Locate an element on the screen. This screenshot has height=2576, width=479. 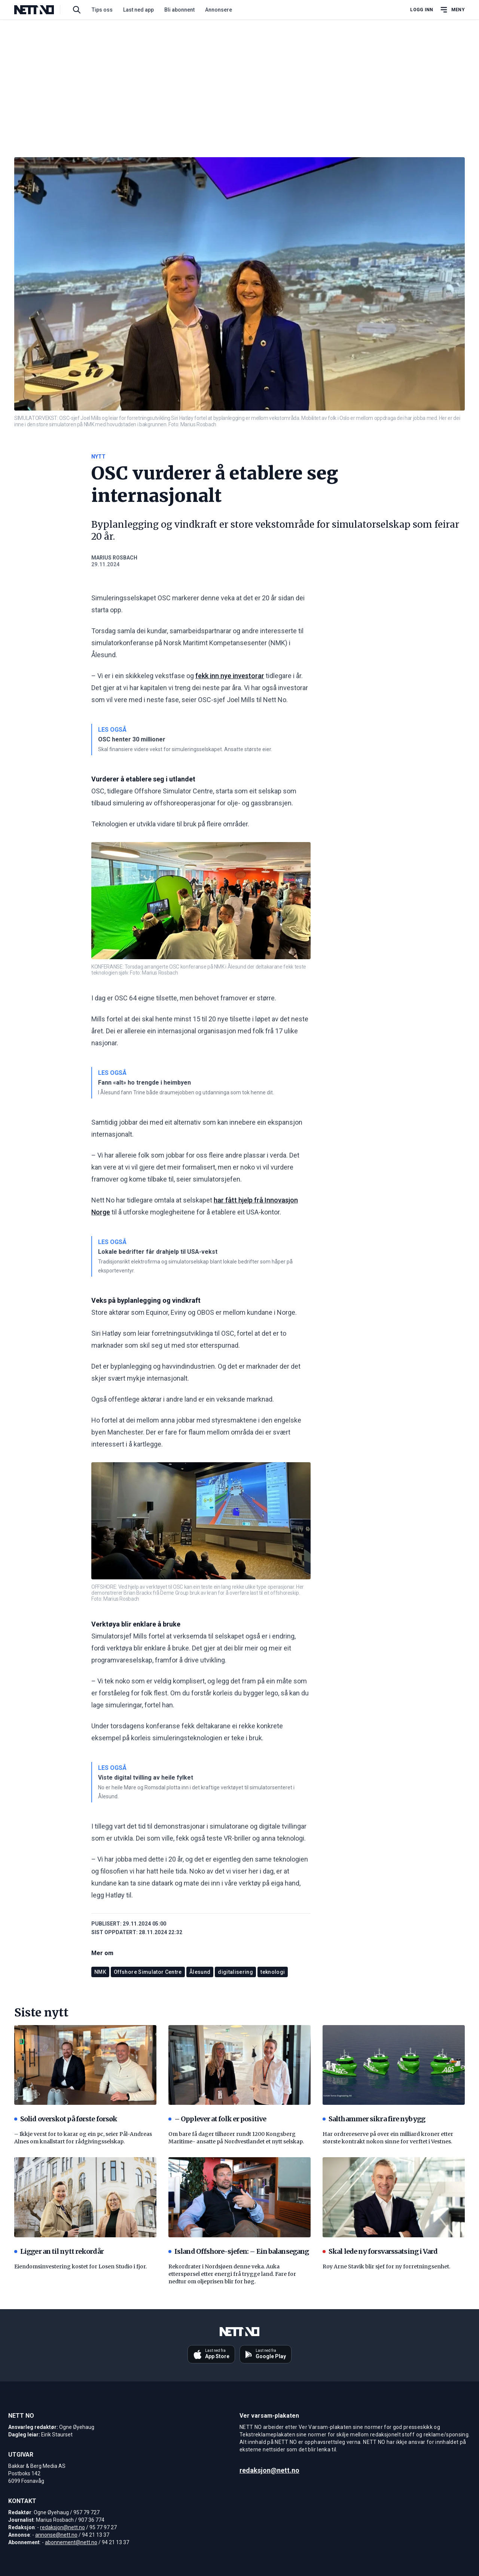
Eiendomsinvestering kostet for Losen Studio i fjor. is located at coordinates (80, 2266).